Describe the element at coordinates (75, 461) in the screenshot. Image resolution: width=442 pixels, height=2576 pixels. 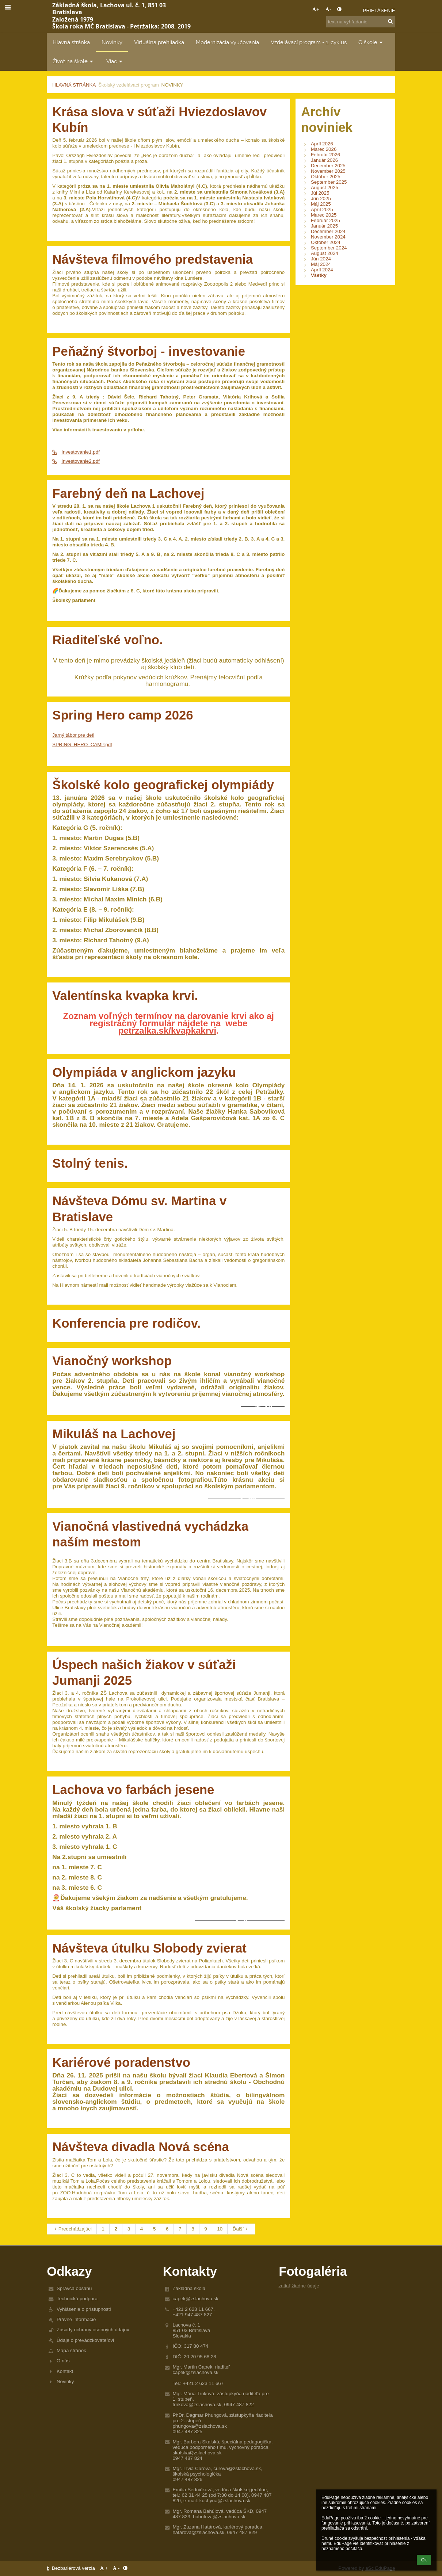
I see `Investovanie2.pdf` at that location.